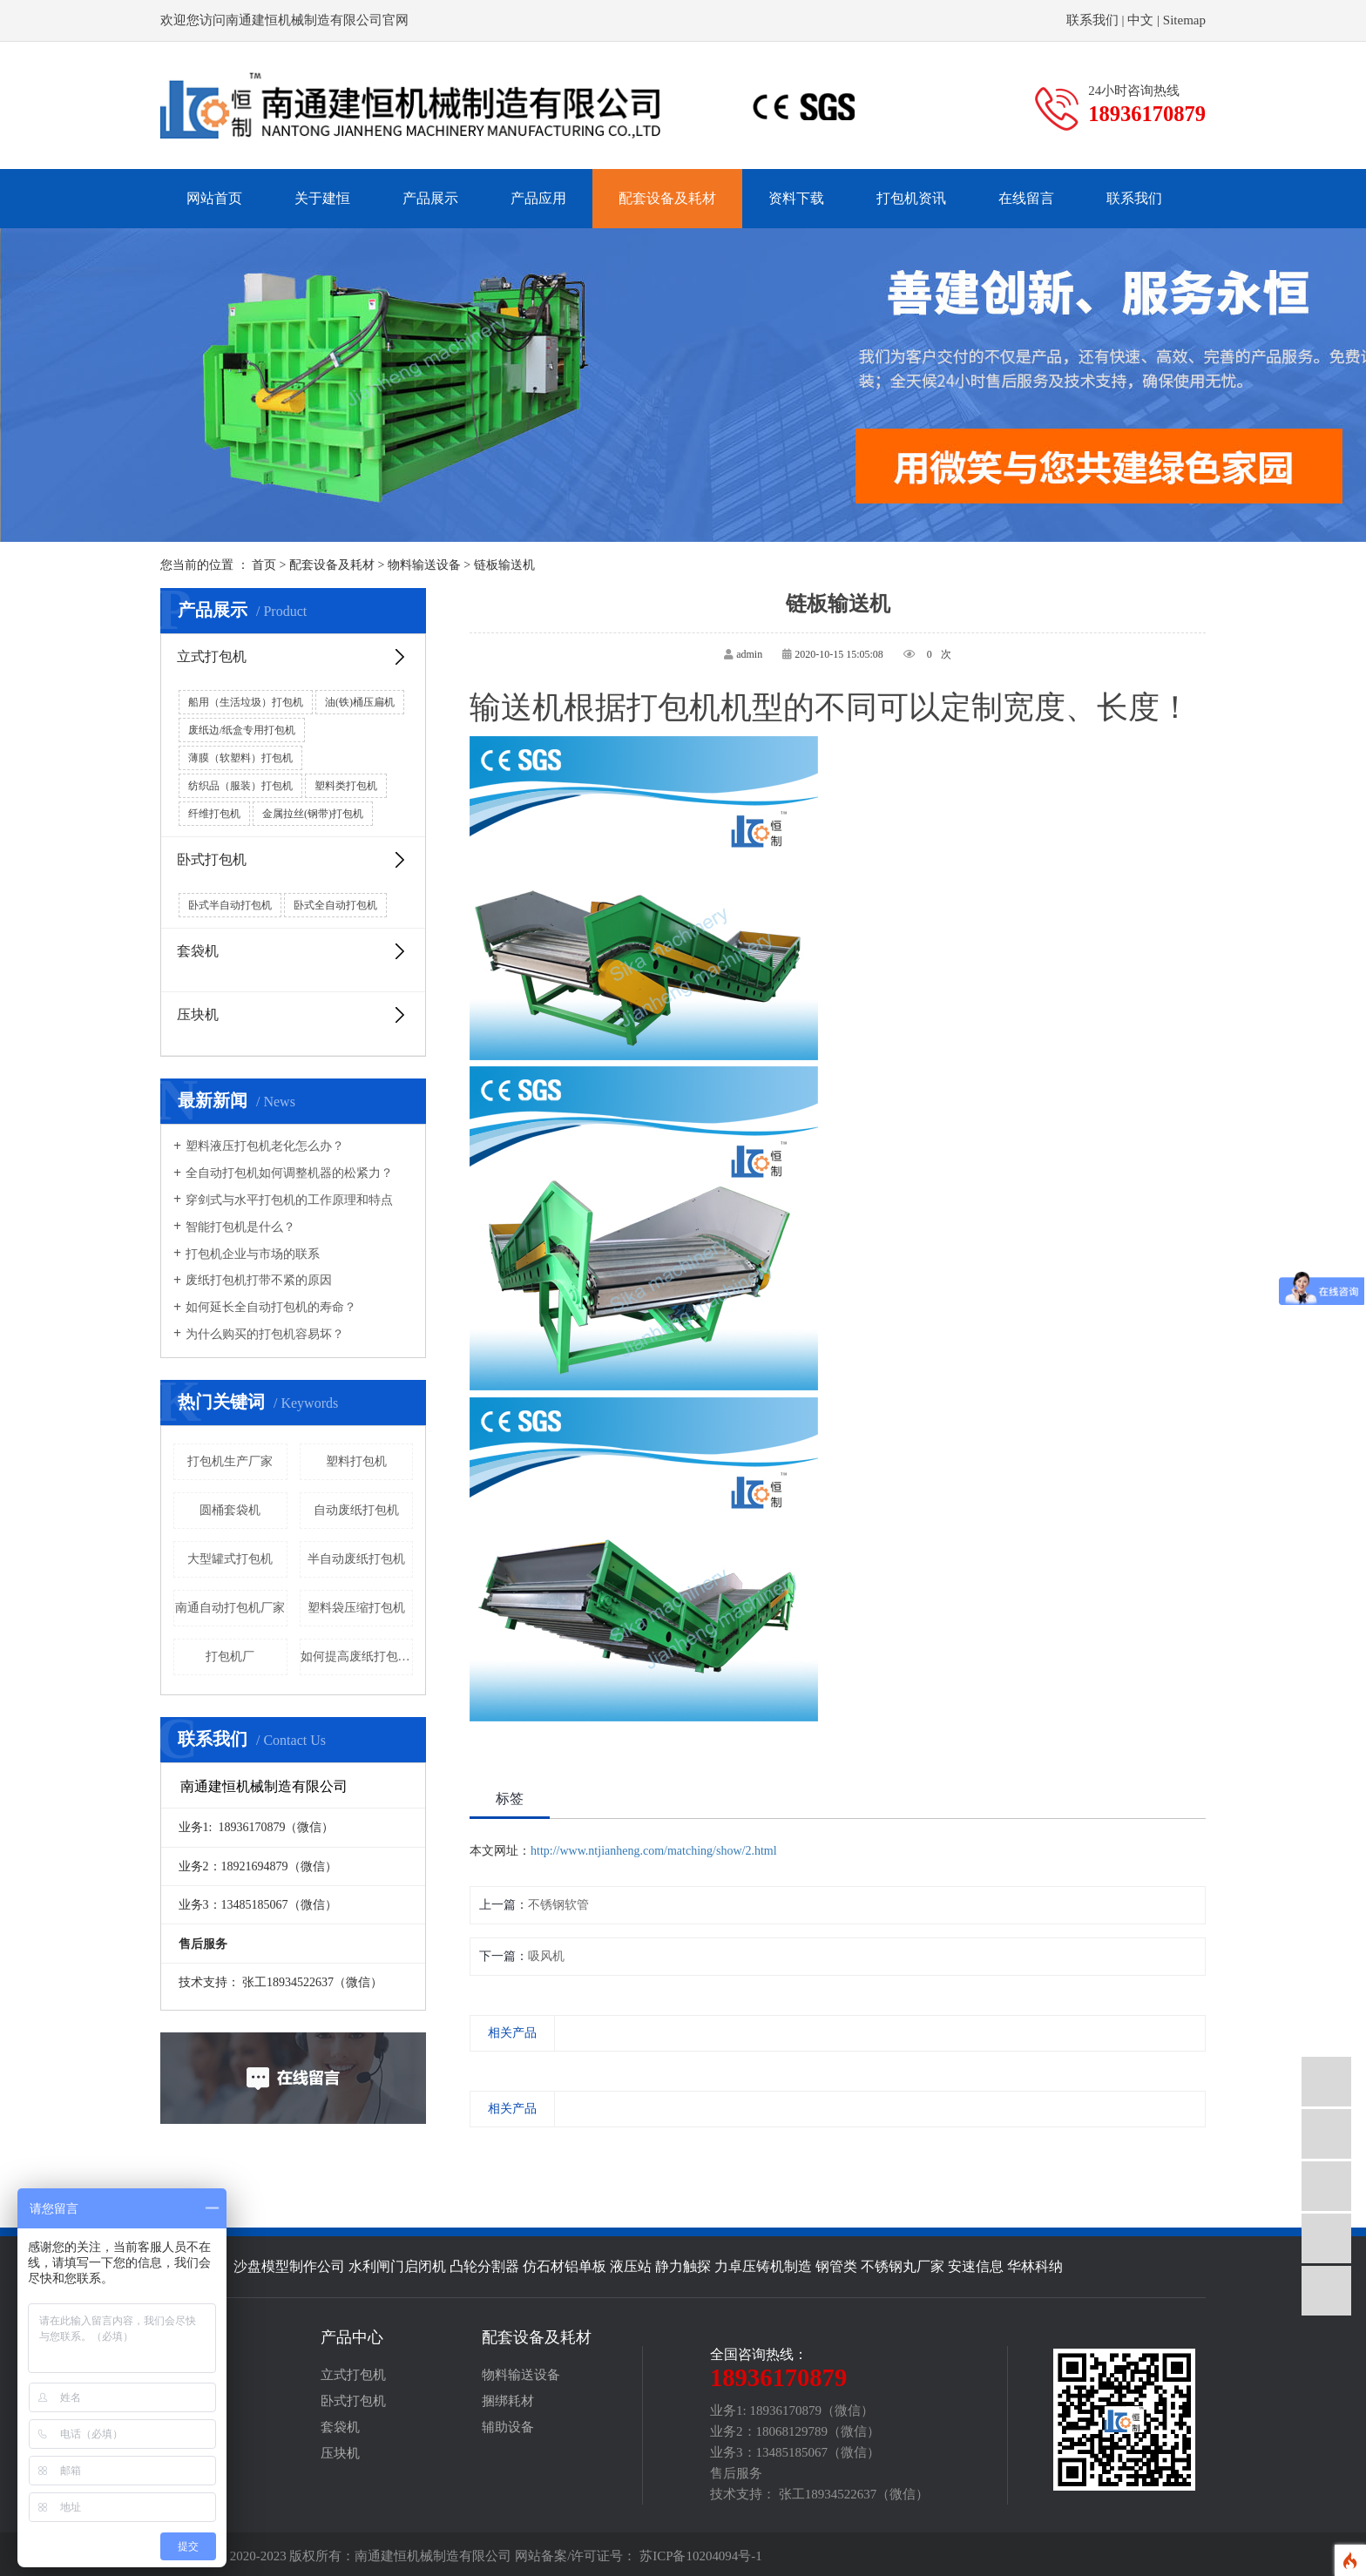 This screenshot has height=2576, width=1366. I want to click on 捆绑耗材, so click(508, 2401).